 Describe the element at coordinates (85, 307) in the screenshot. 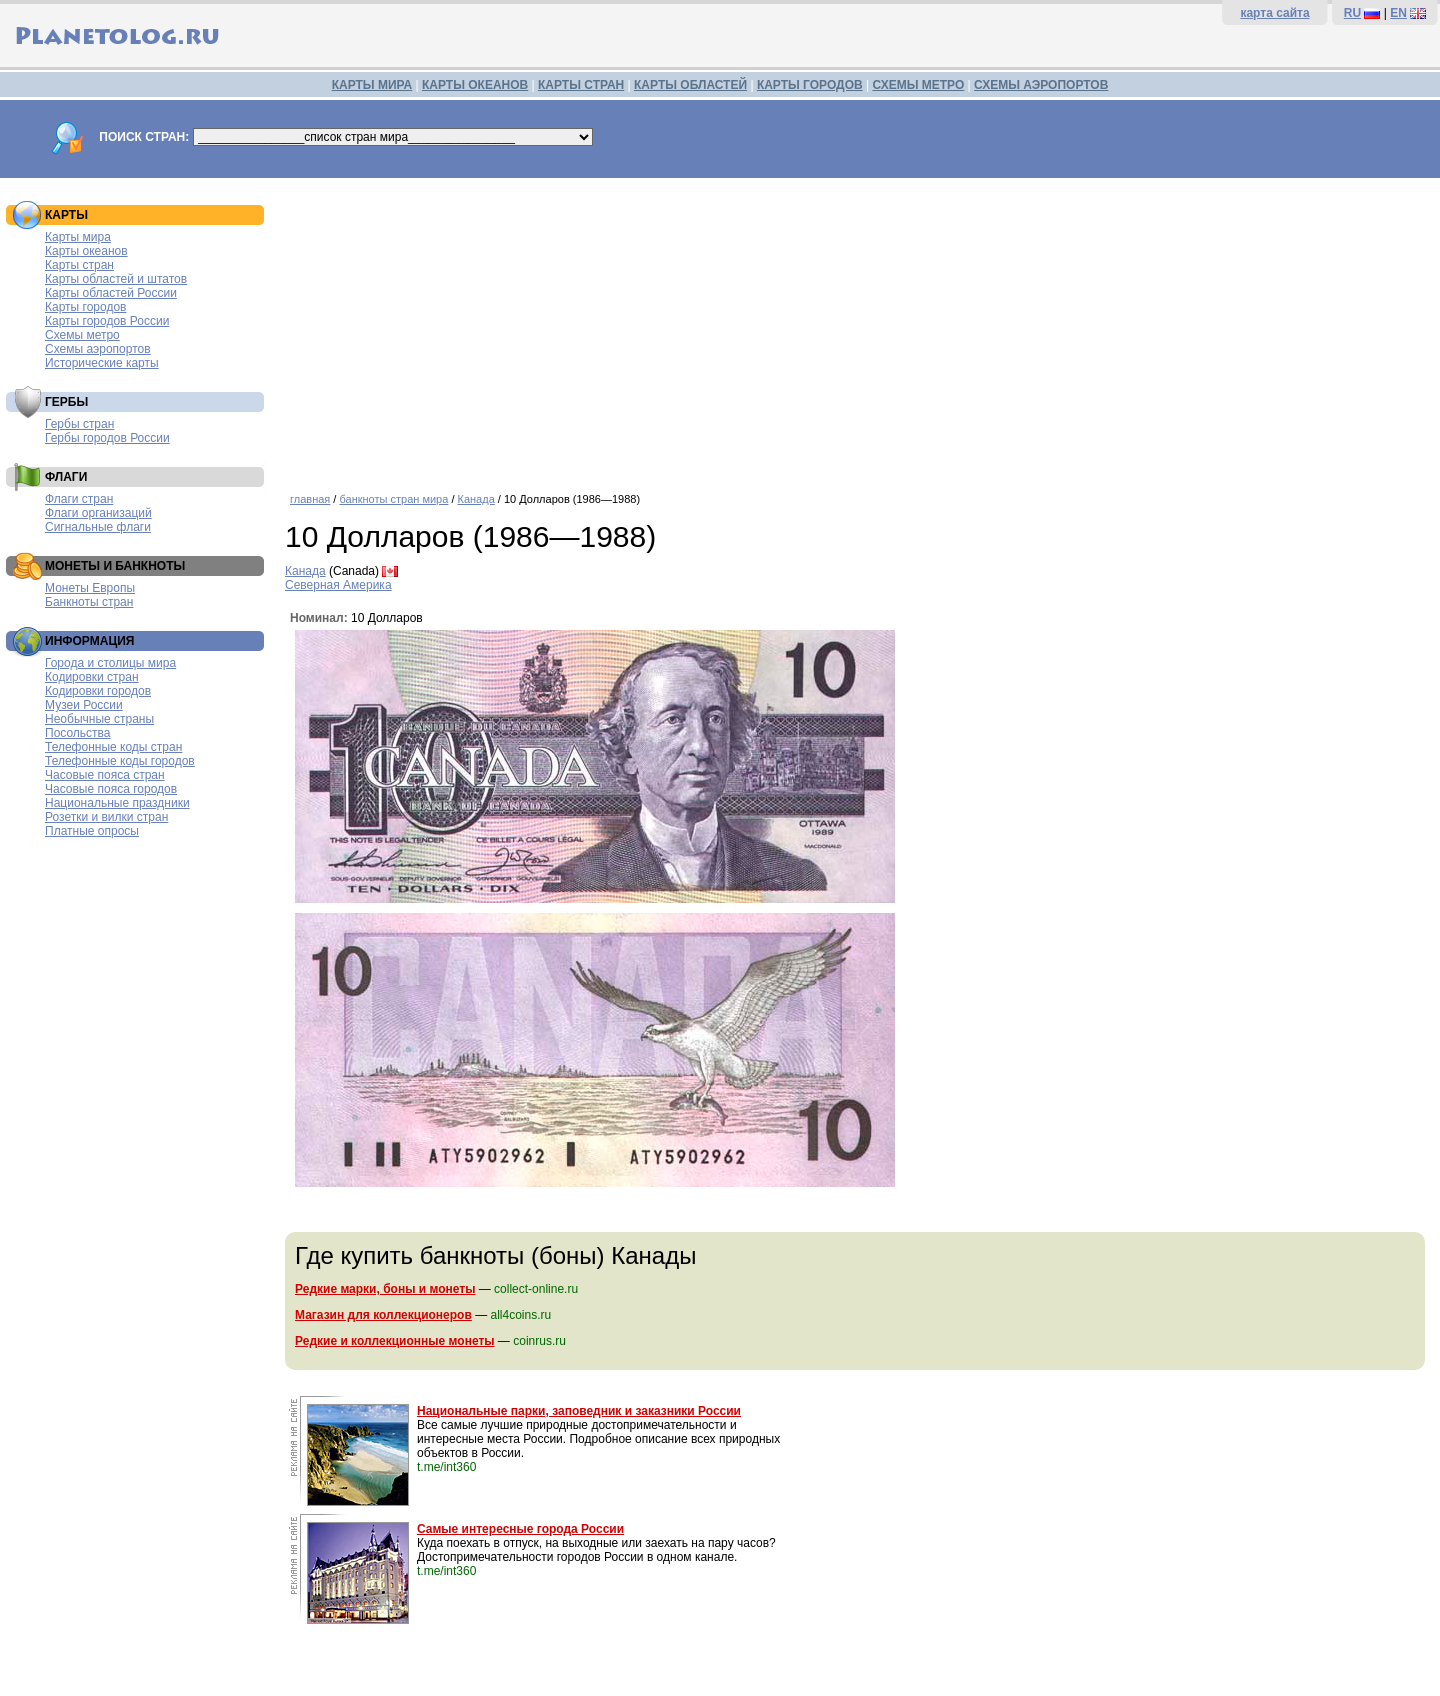

I see `Карты городов` at that location.